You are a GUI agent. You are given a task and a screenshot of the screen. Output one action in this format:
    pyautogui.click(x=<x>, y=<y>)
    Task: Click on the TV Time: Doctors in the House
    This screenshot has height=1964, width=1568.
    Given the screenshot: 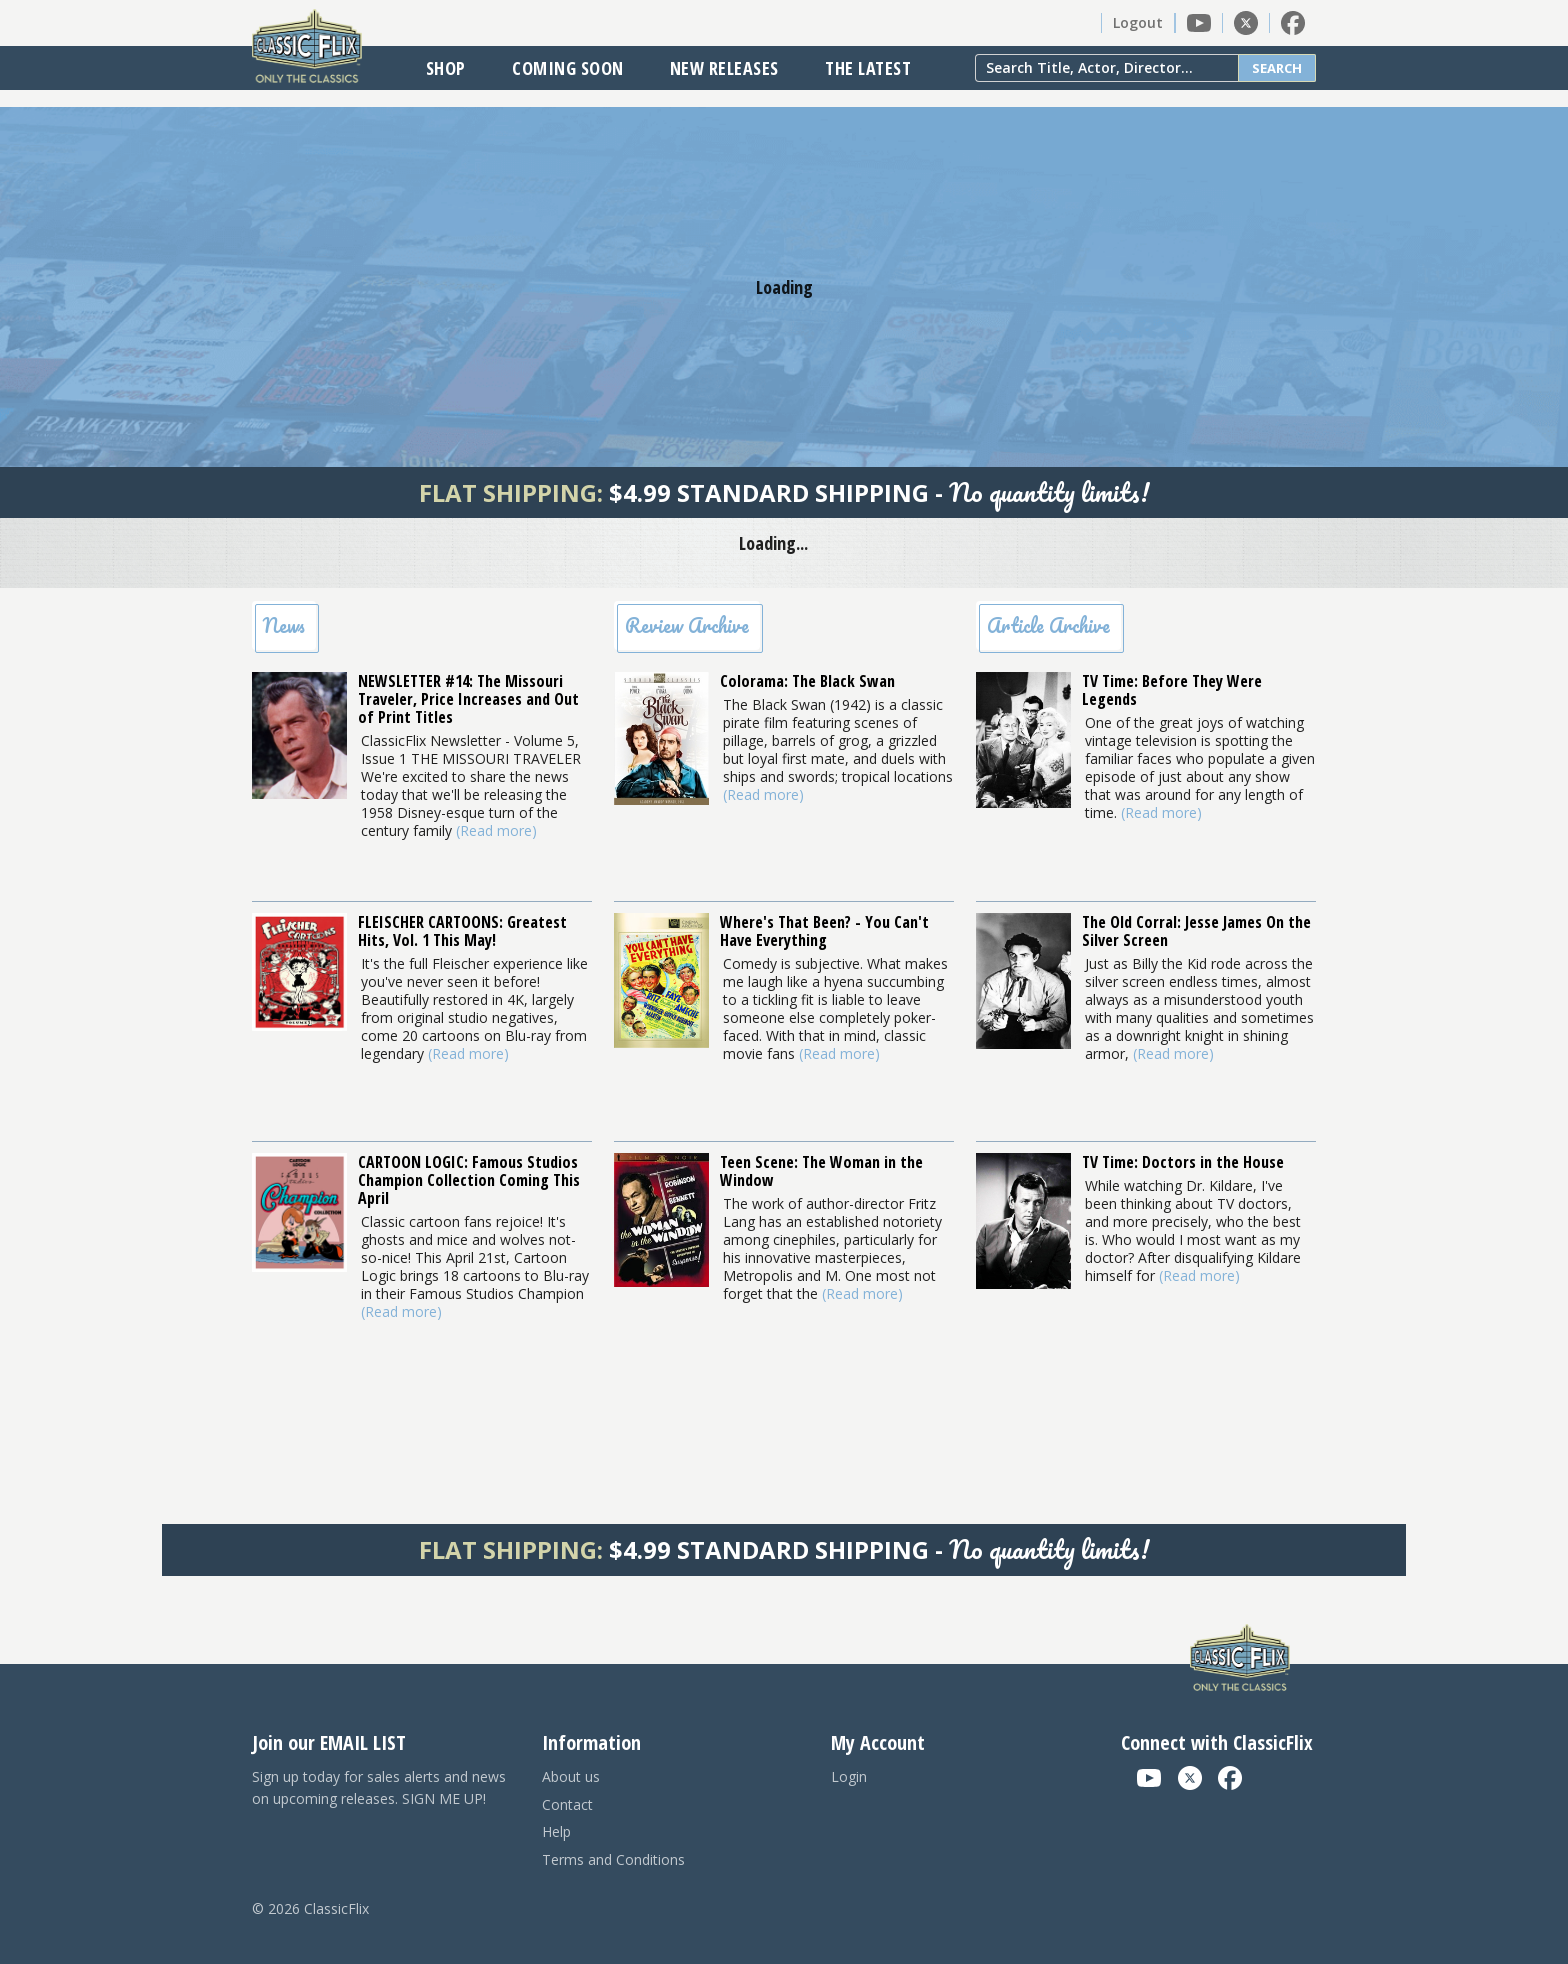 What is the action you would take?
    pyautogui.click(x=1183, y=1162)
    